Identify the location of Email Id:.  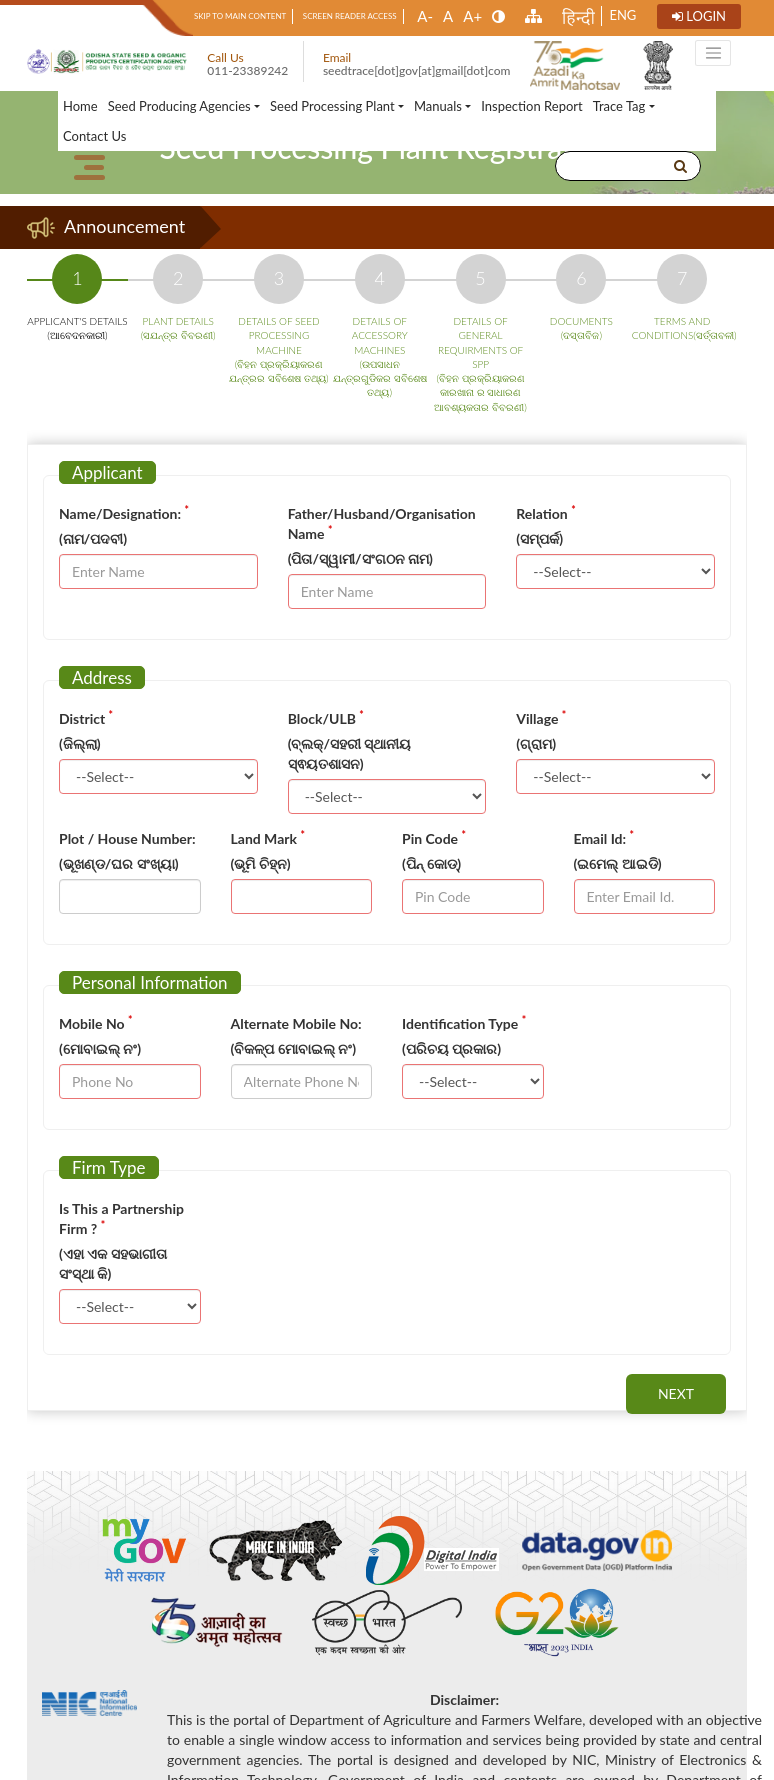
(604, 838).